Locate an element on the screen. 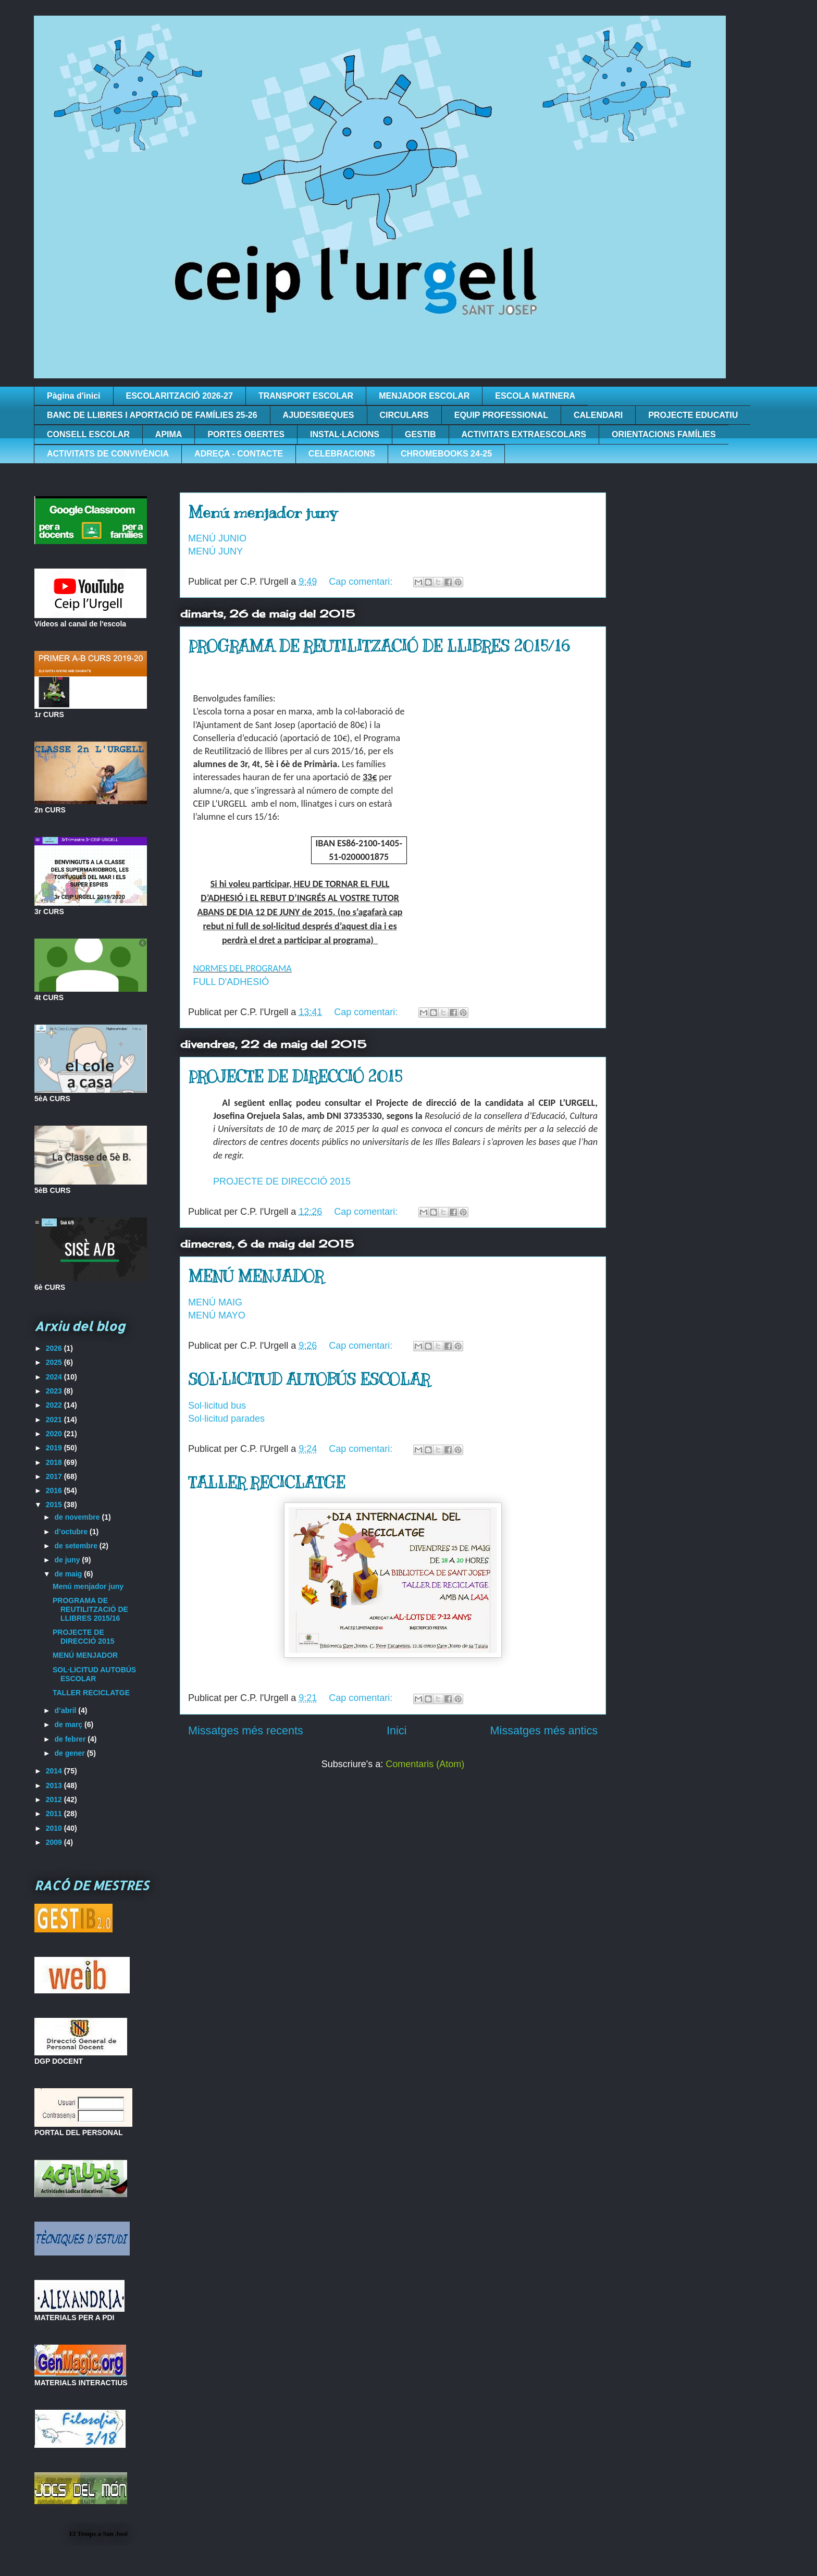 This screenshot has height=2576, width=817. de juny is located at coordinates (68, 1560).